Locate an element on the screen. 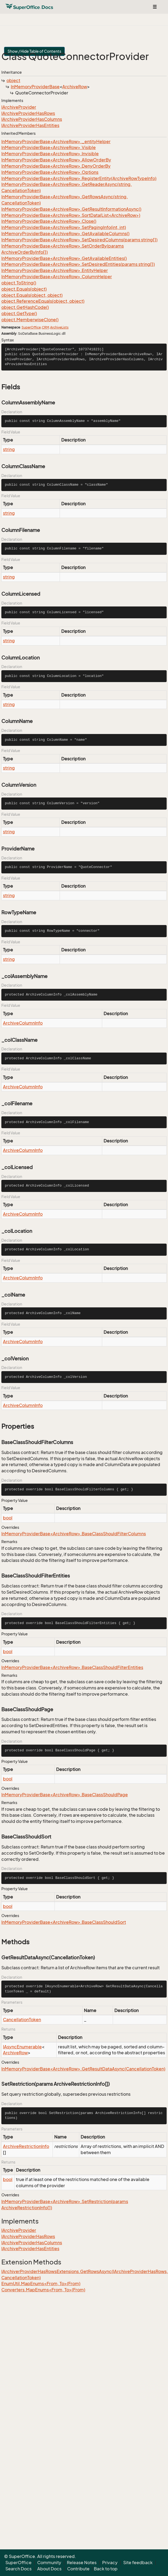  Community is located at coordinates (49, 2562).